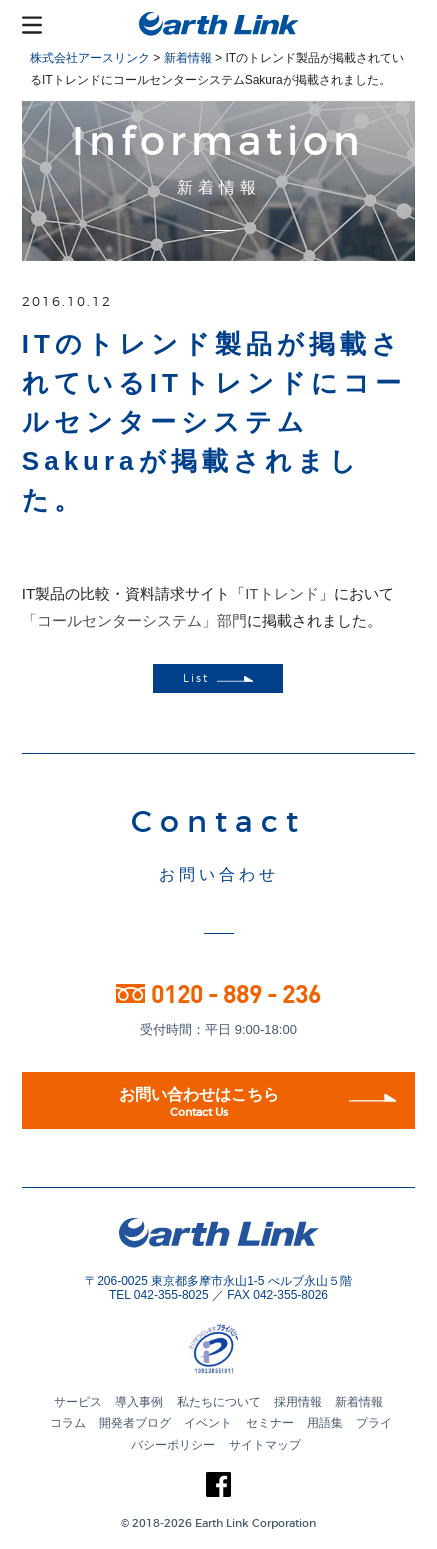 The image size is (437, 1549). I want to click on 「コールセンターシステム」部門, so click(134, 620).